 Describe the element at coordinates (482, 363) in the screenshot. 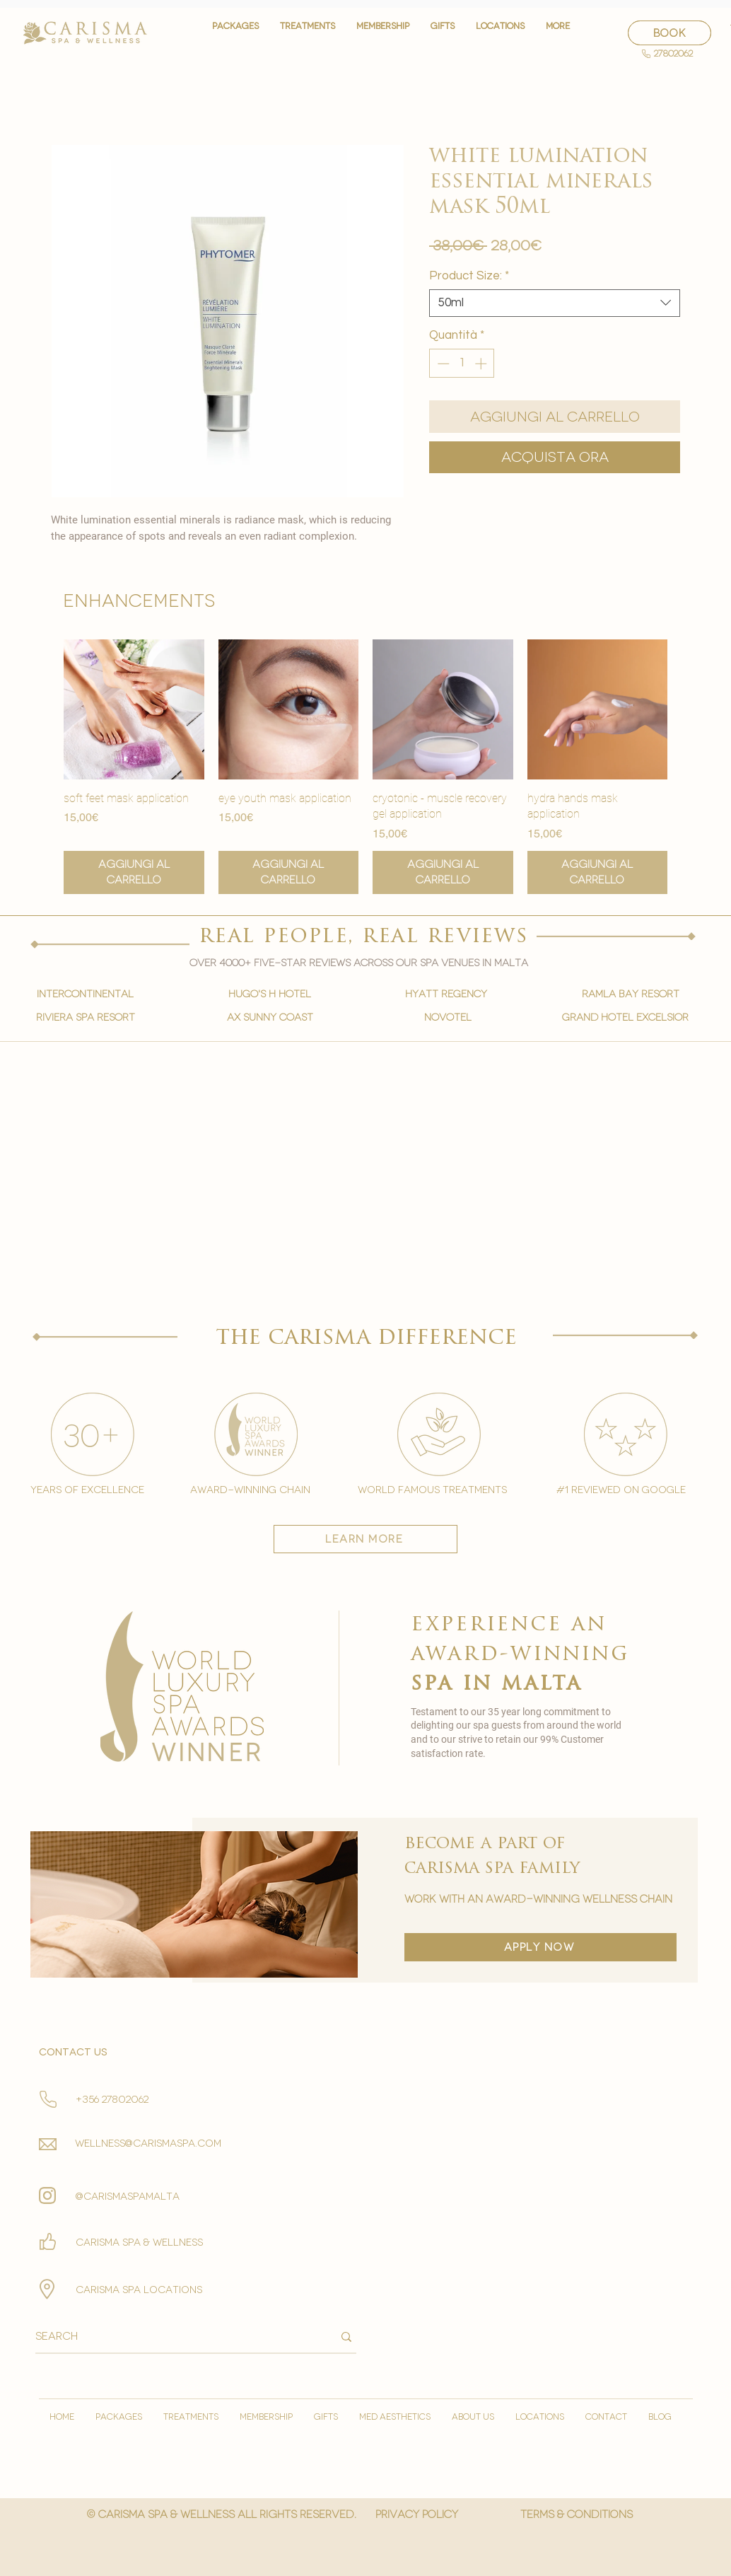

I see `[Increment]` at that location.